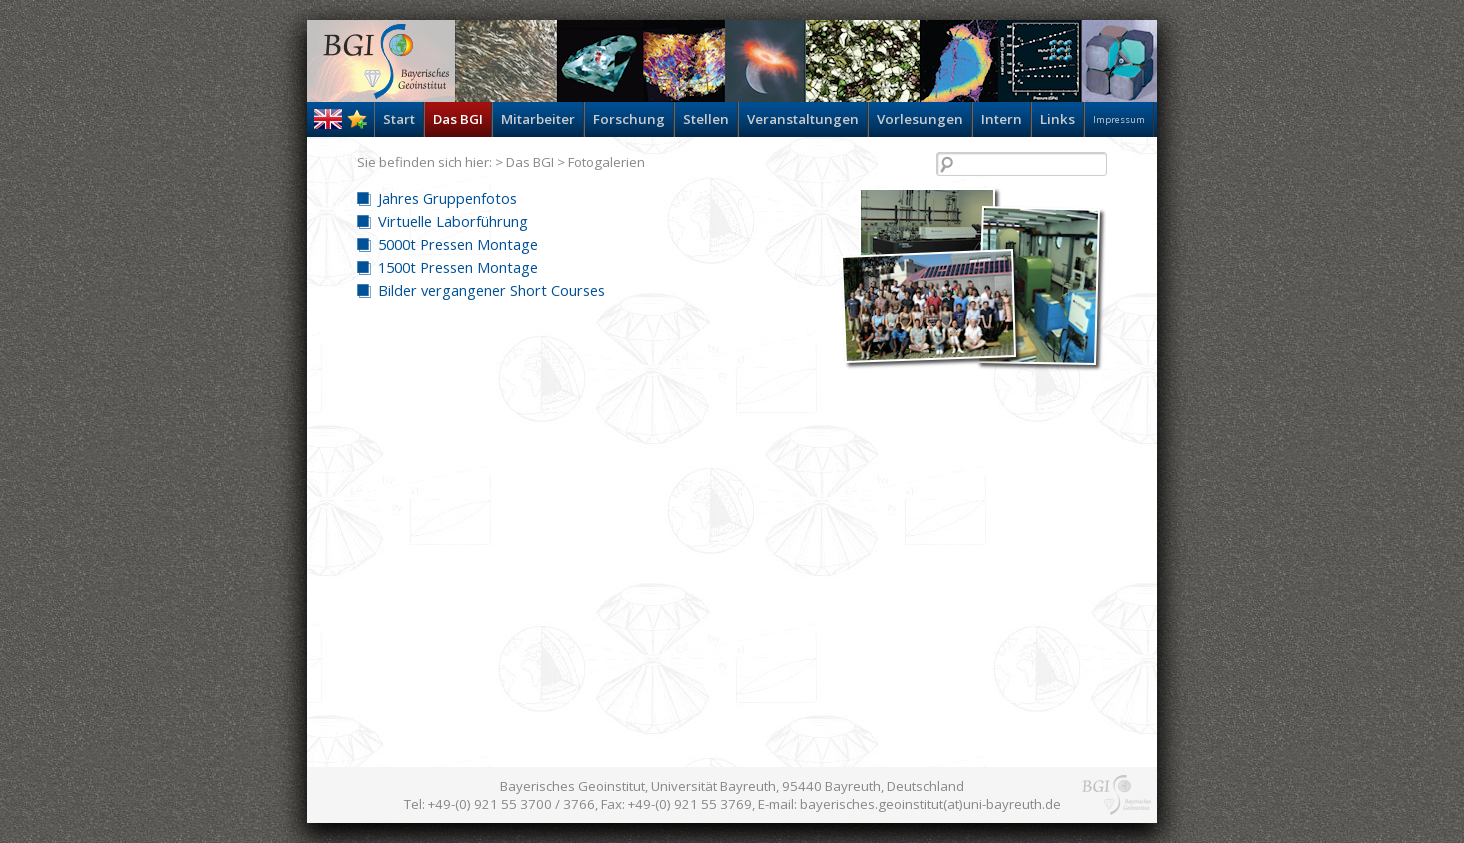 This screenshot has width=1464, height=843. Describe the element at coordinates (1057, 119) in the screenshot. I see `Links` at that location.